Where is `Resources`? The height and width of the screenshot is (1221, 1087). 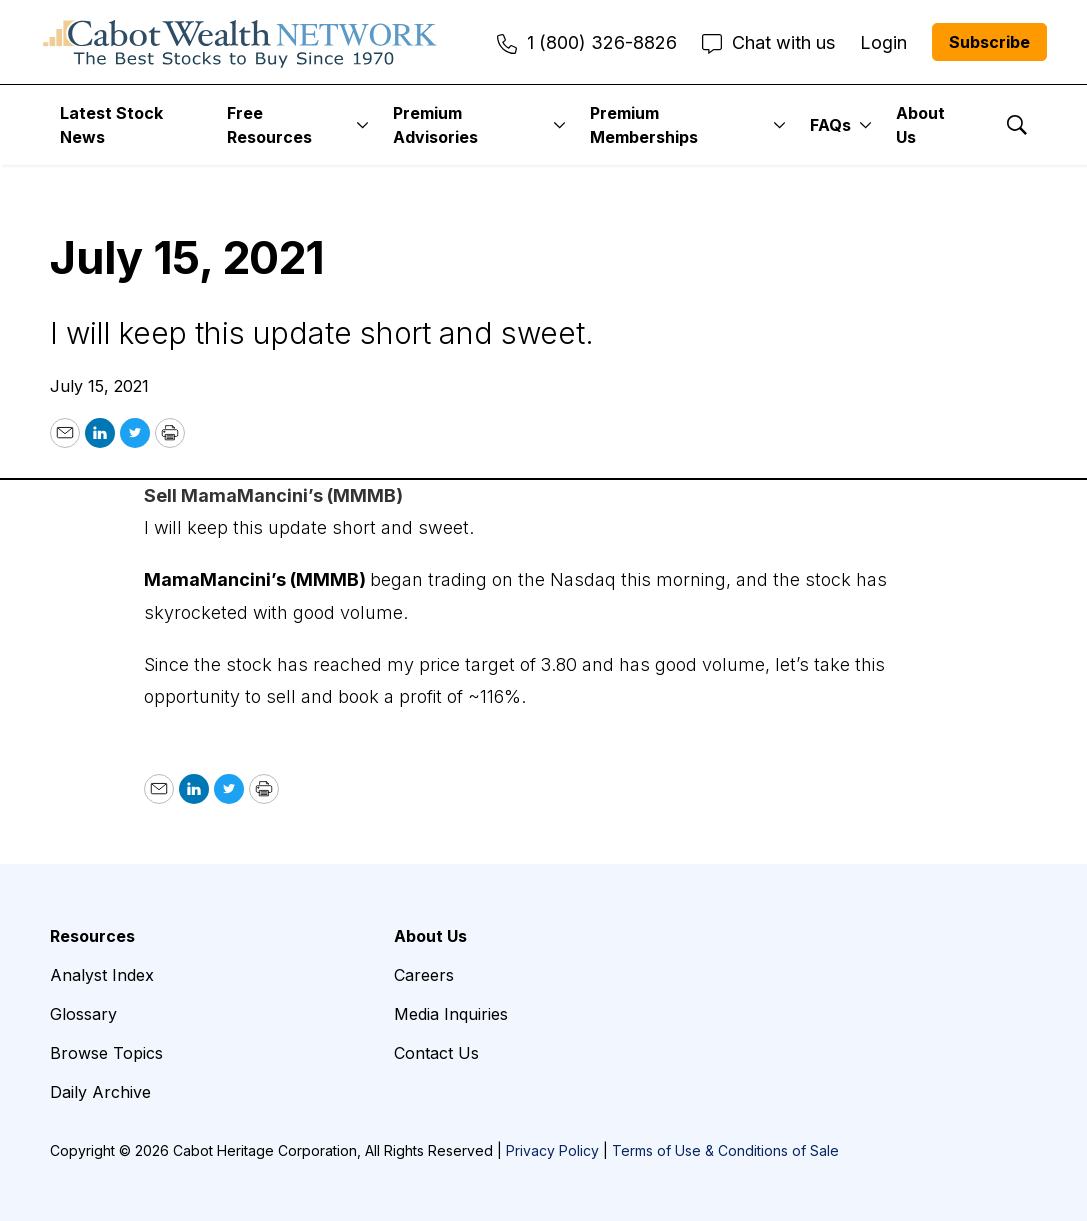
Resources is located at coordinates (92, 936).